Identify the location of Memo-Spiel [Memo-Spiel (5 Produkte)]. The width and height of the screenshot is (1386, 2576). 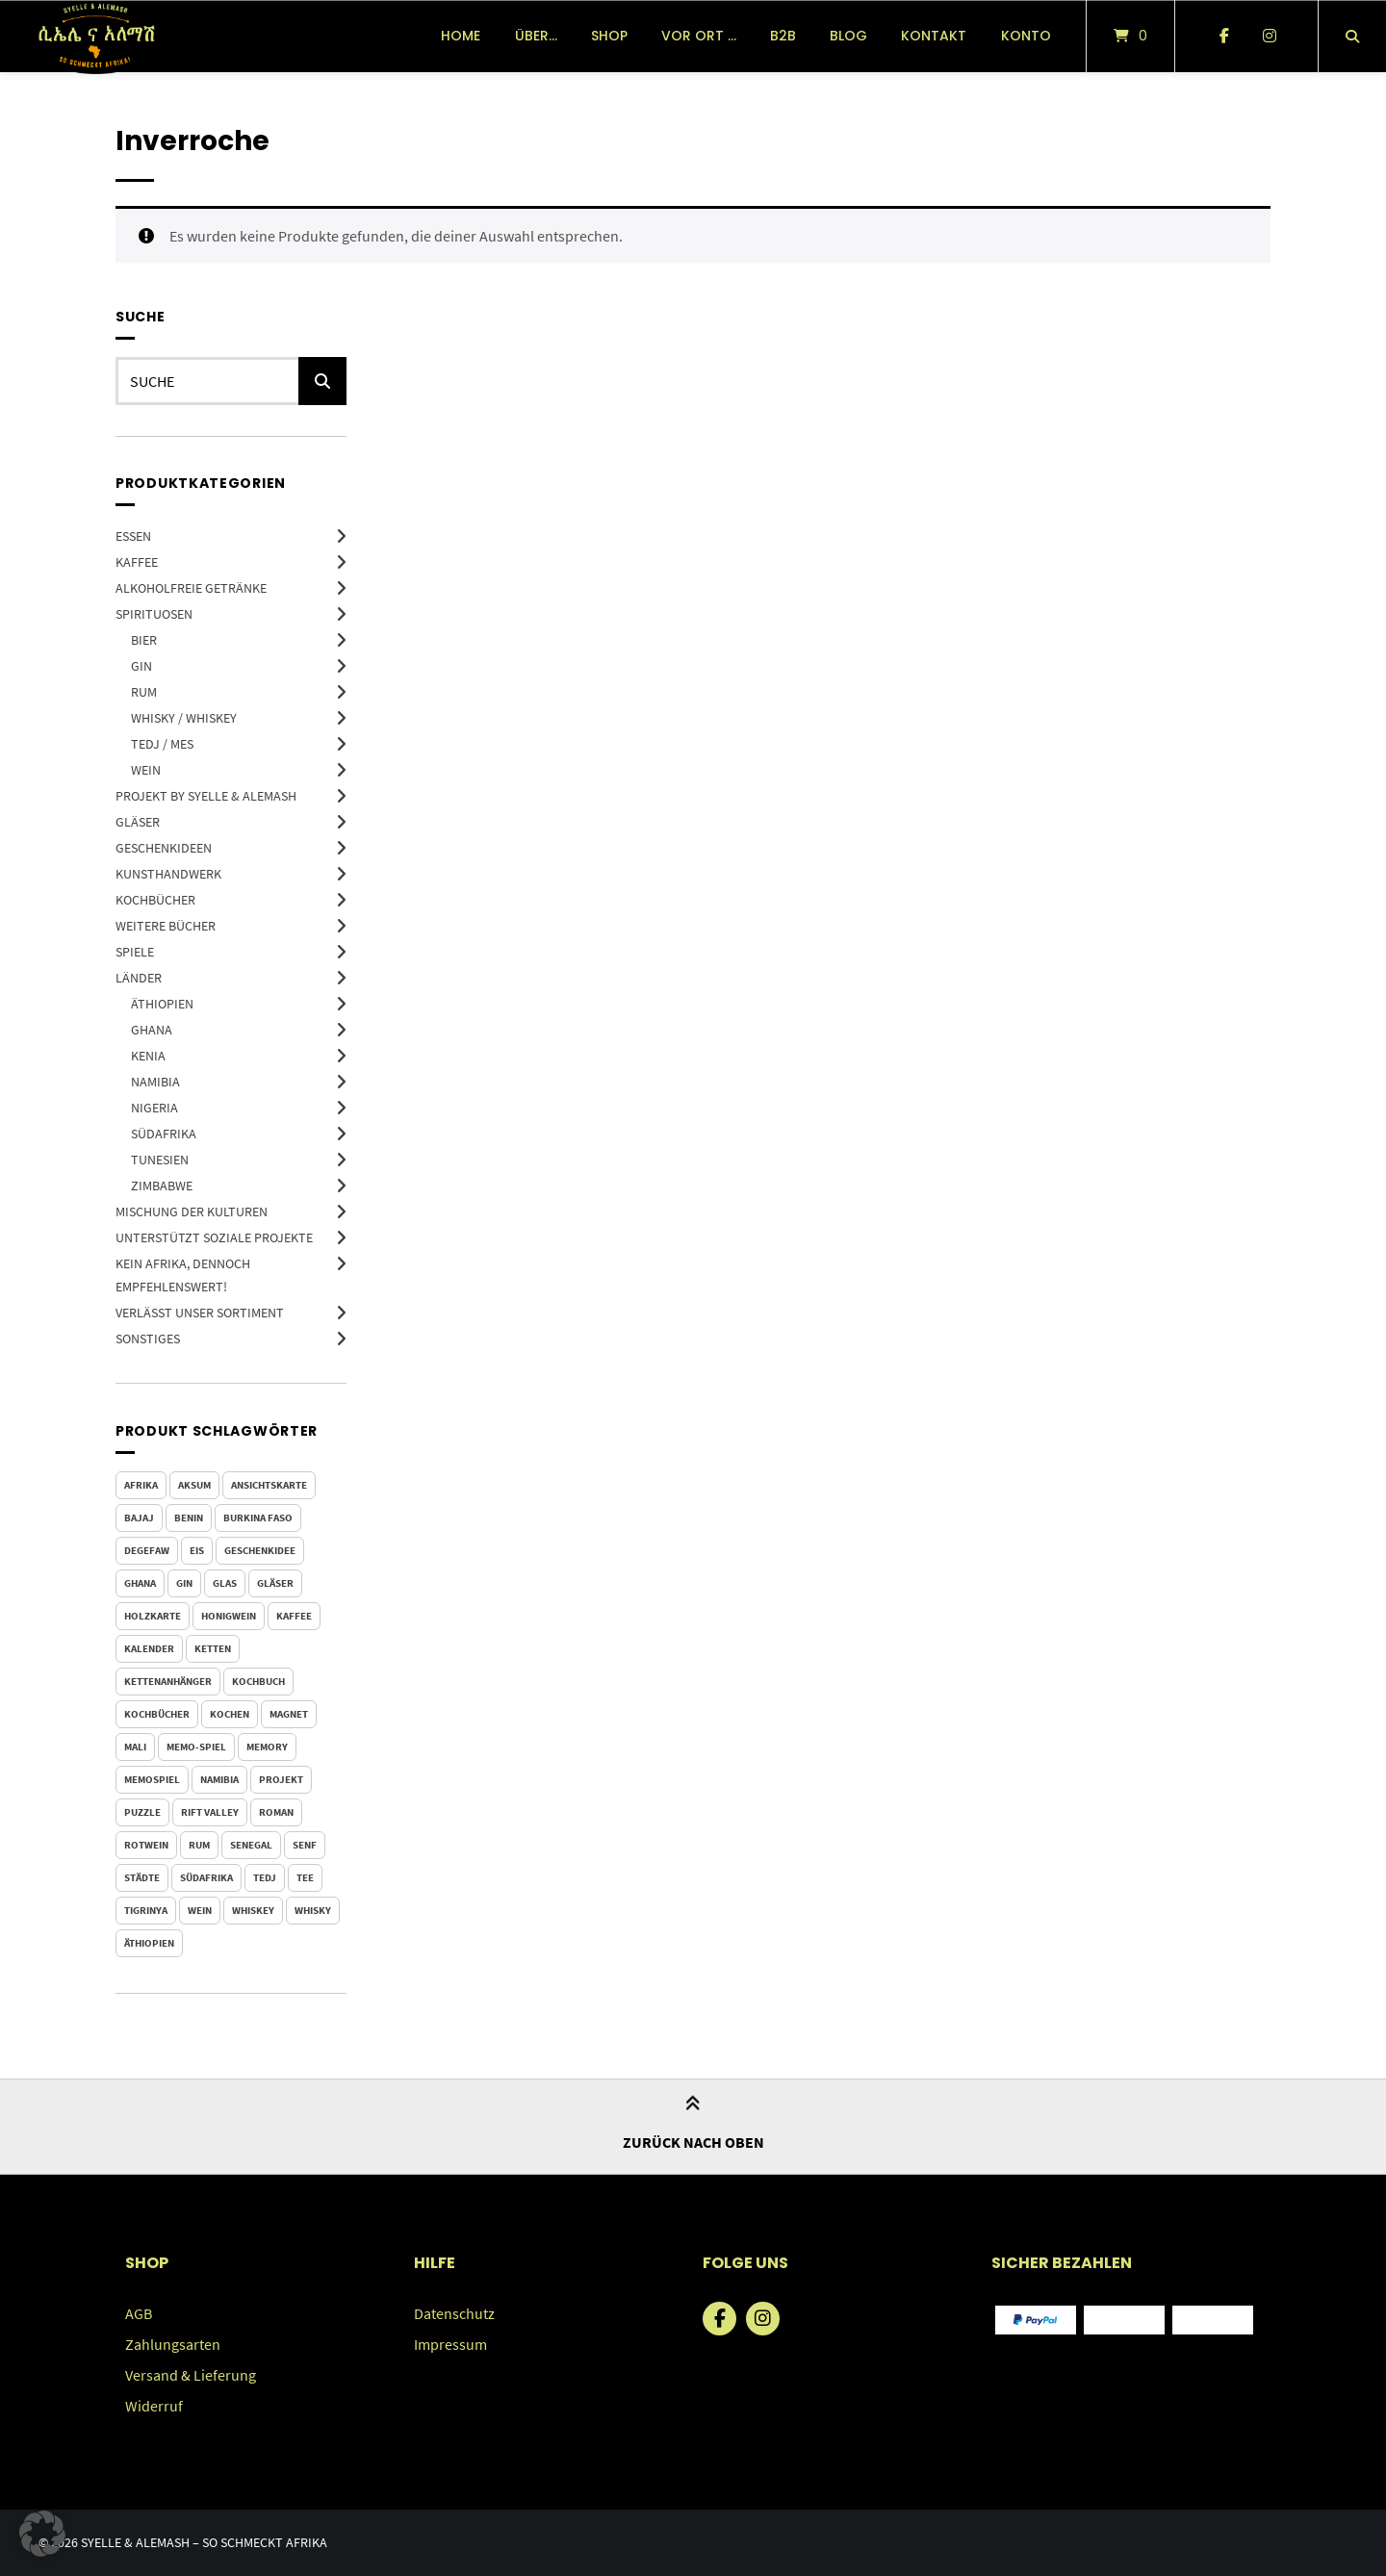
(196, 1746).